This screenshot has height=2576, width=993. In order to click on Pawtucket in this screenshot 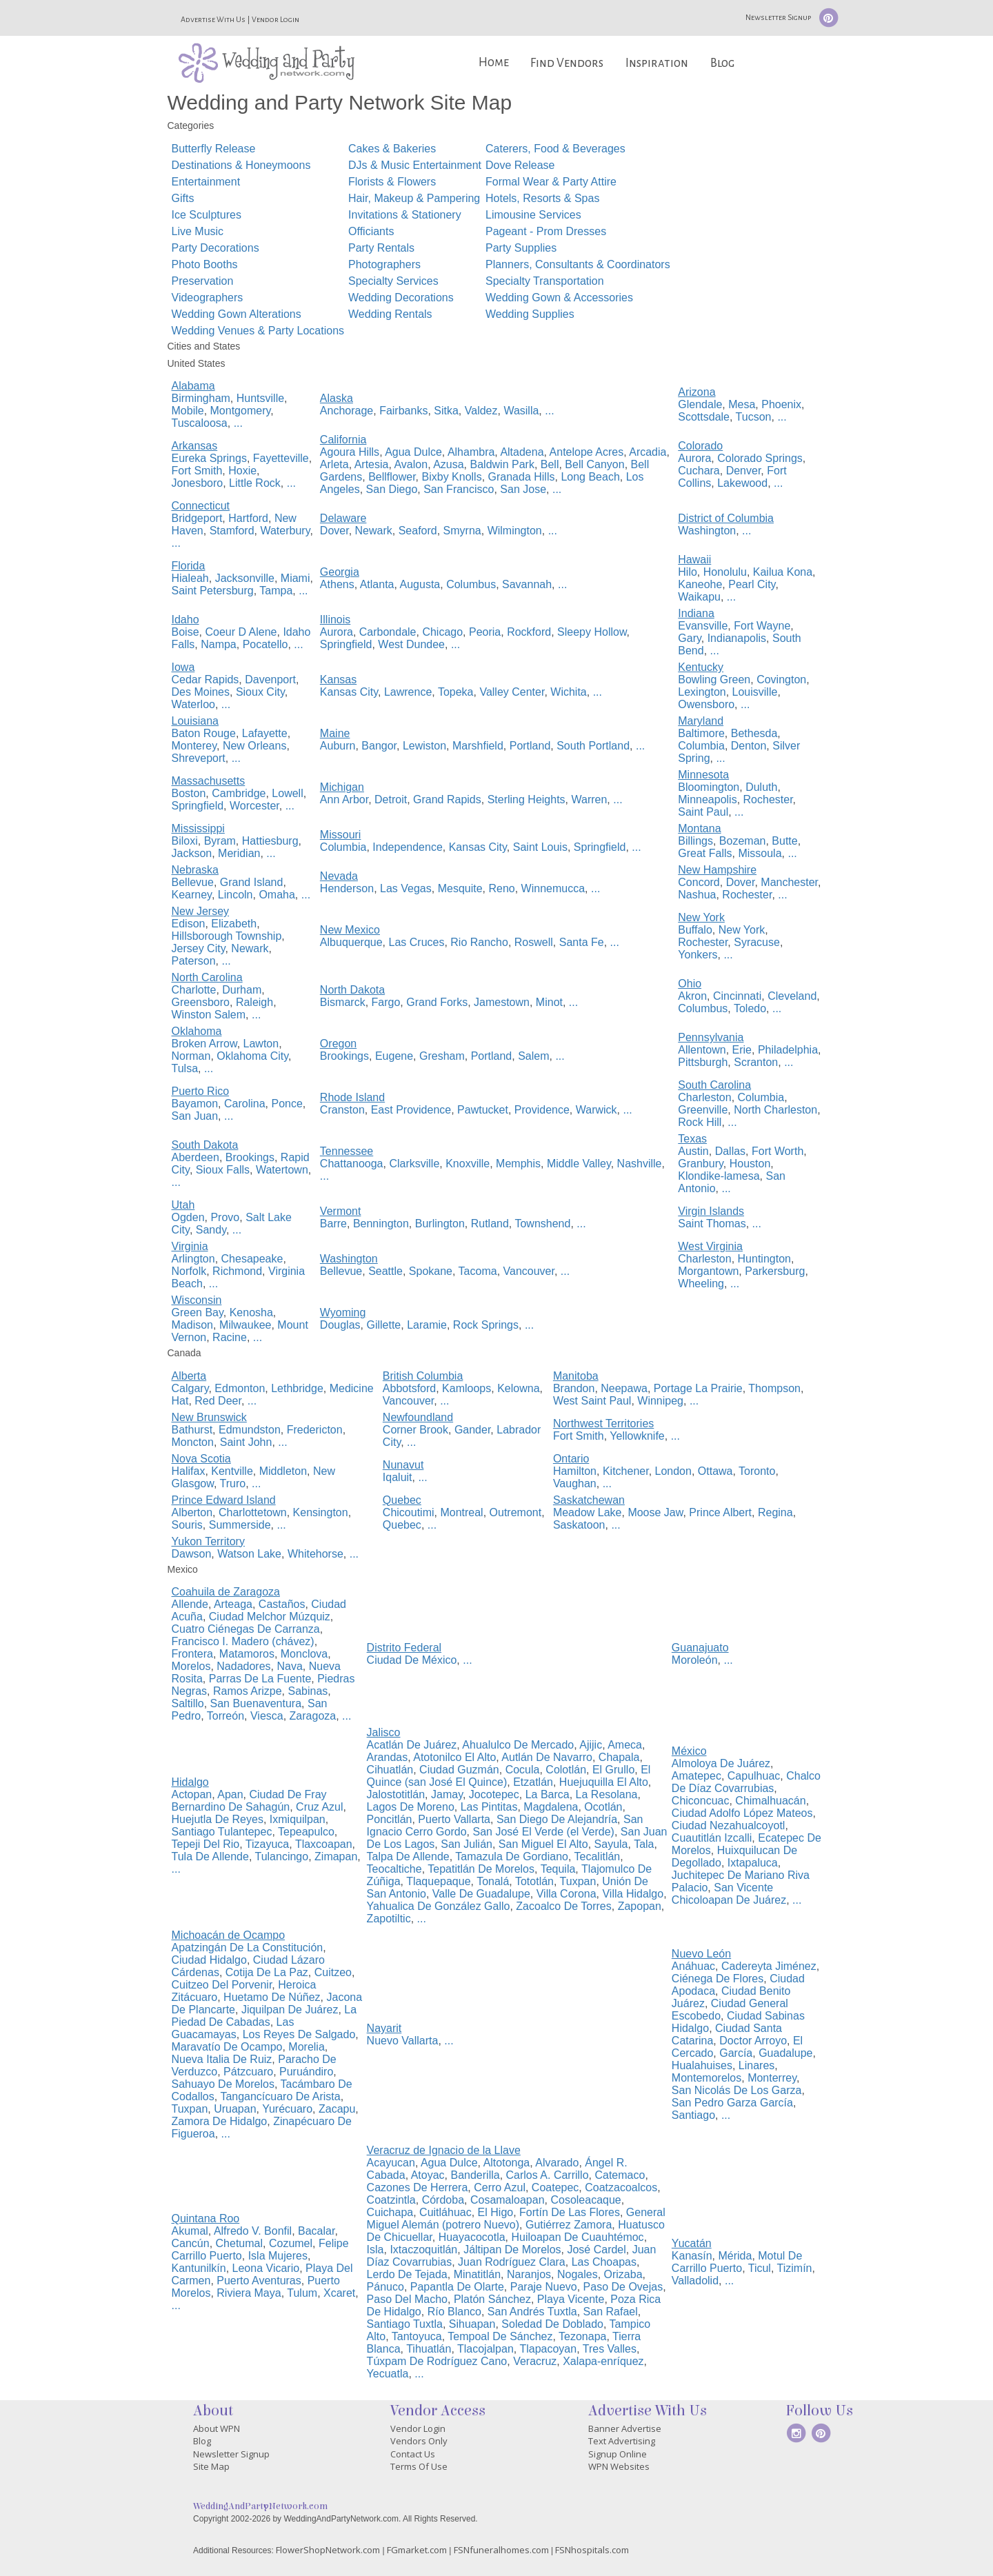, I will do `click(482, 1110)`.